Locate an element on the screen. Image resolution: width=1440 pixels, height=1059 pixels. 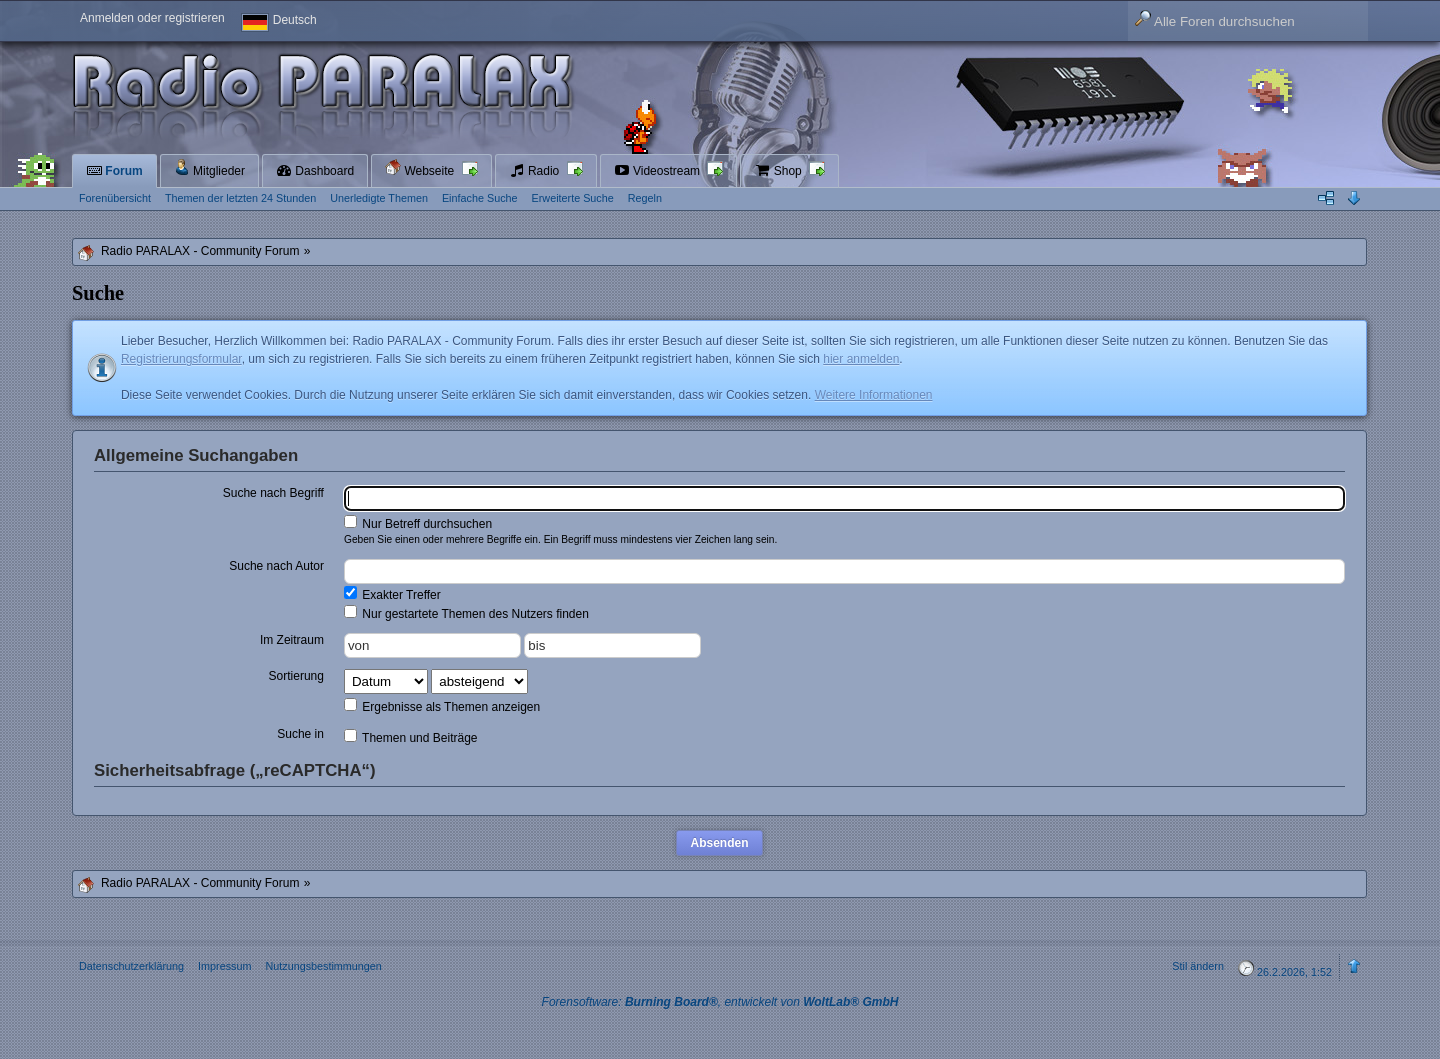
Dashboard is located at coordinates (315, 171).